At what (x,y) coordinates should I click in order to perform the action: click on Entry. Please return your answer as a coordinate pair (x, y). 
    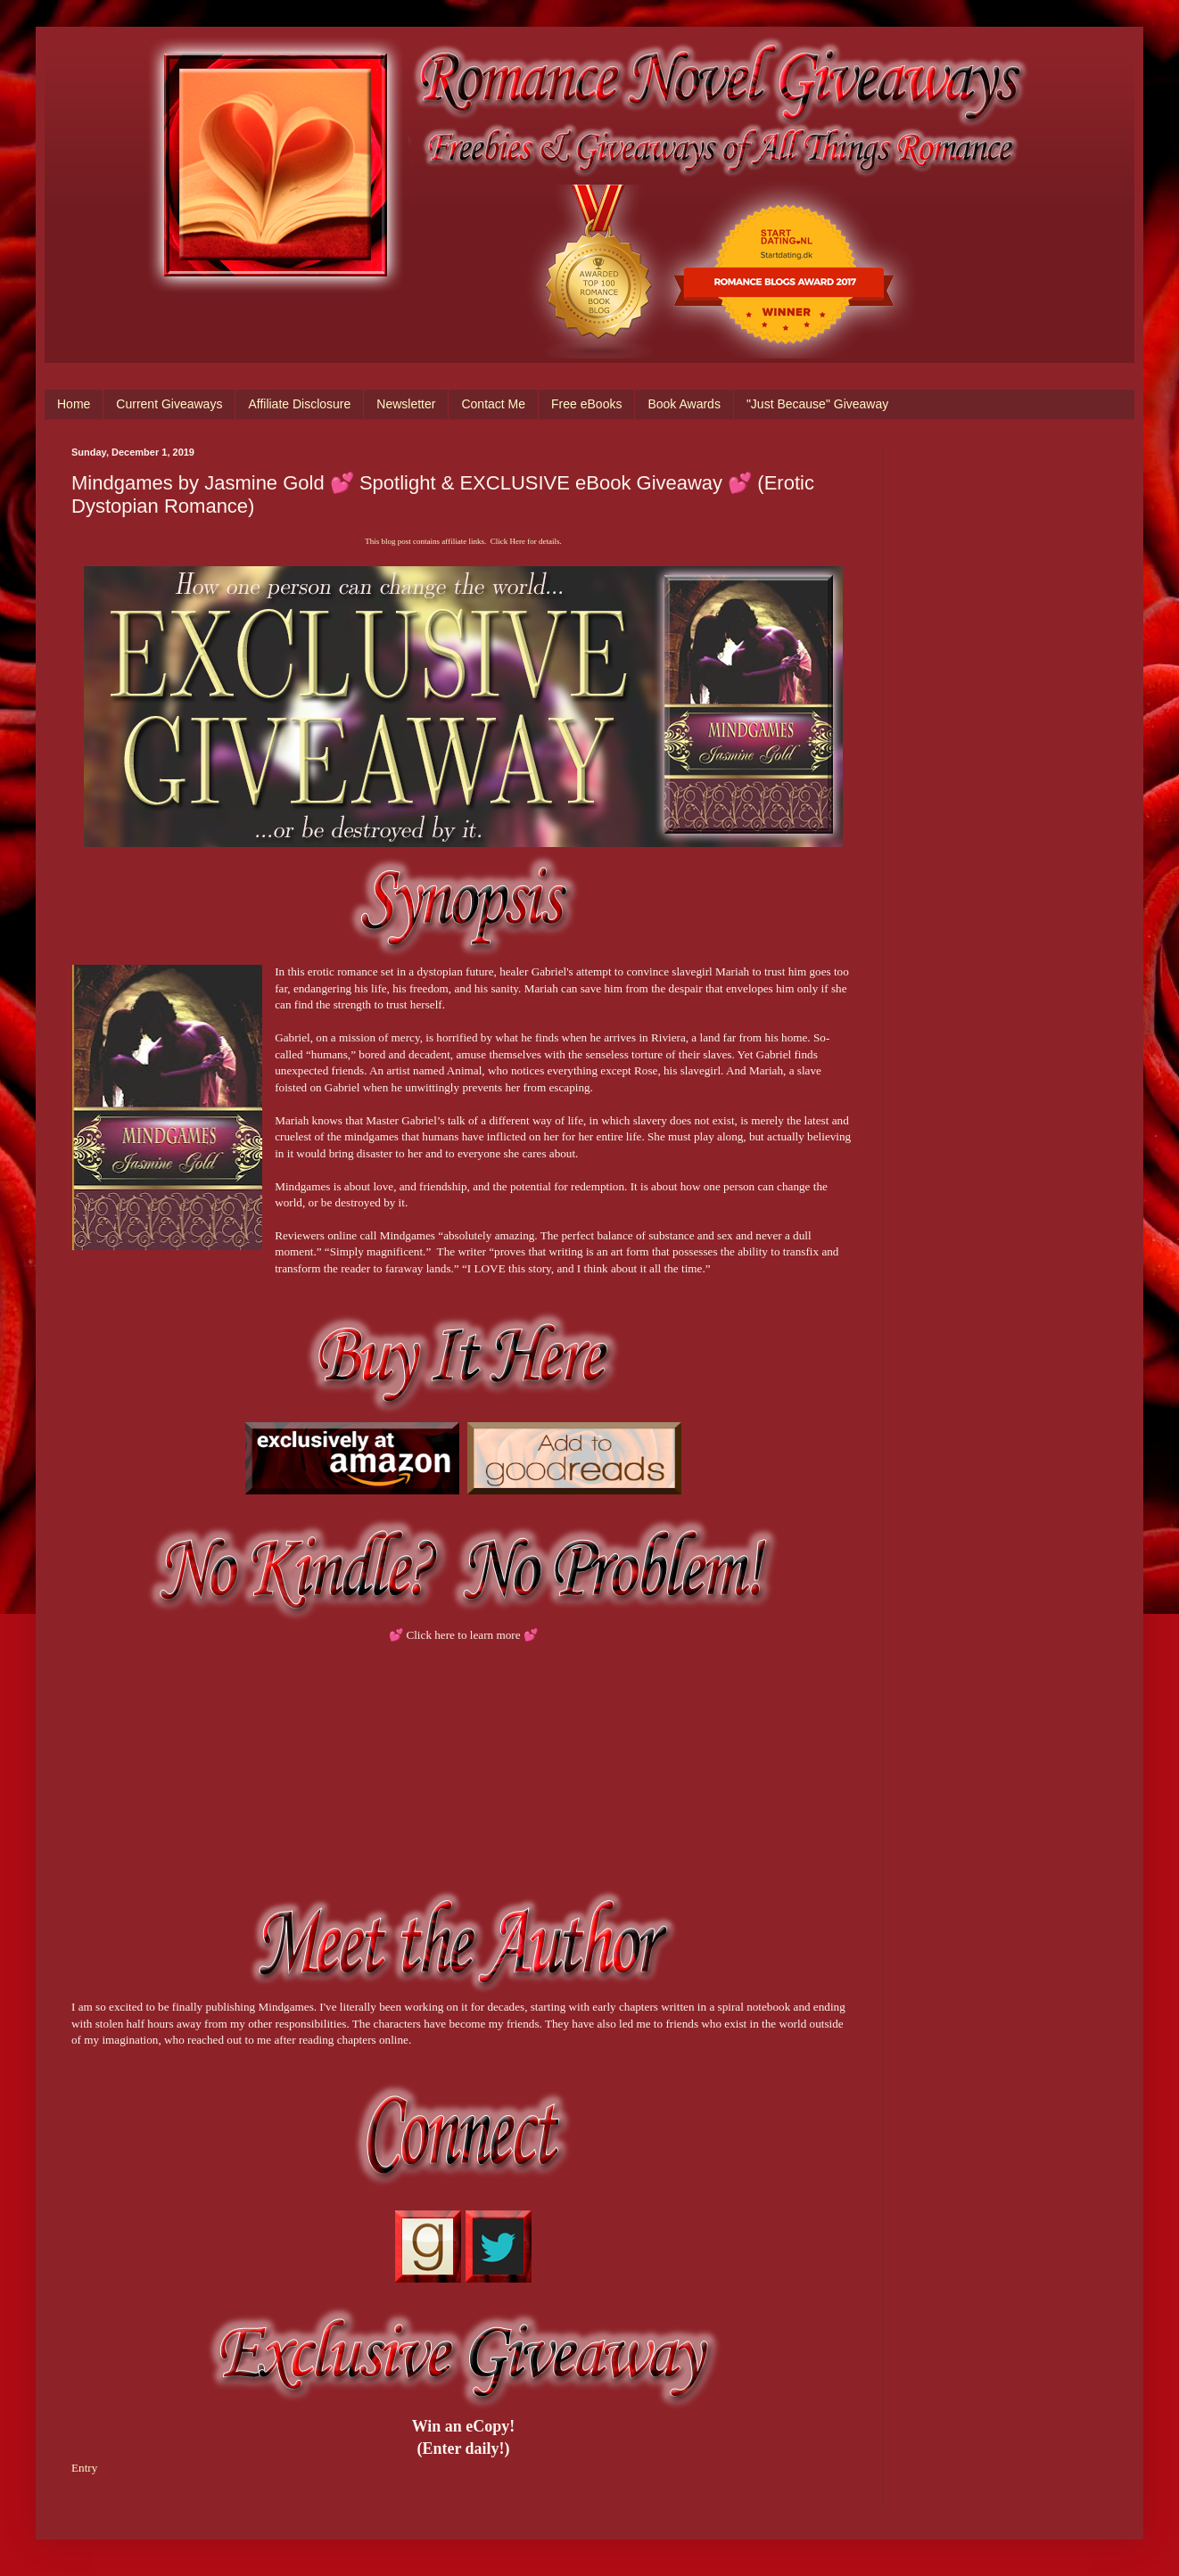
    Looking at the image, I should click on (84, 2467).